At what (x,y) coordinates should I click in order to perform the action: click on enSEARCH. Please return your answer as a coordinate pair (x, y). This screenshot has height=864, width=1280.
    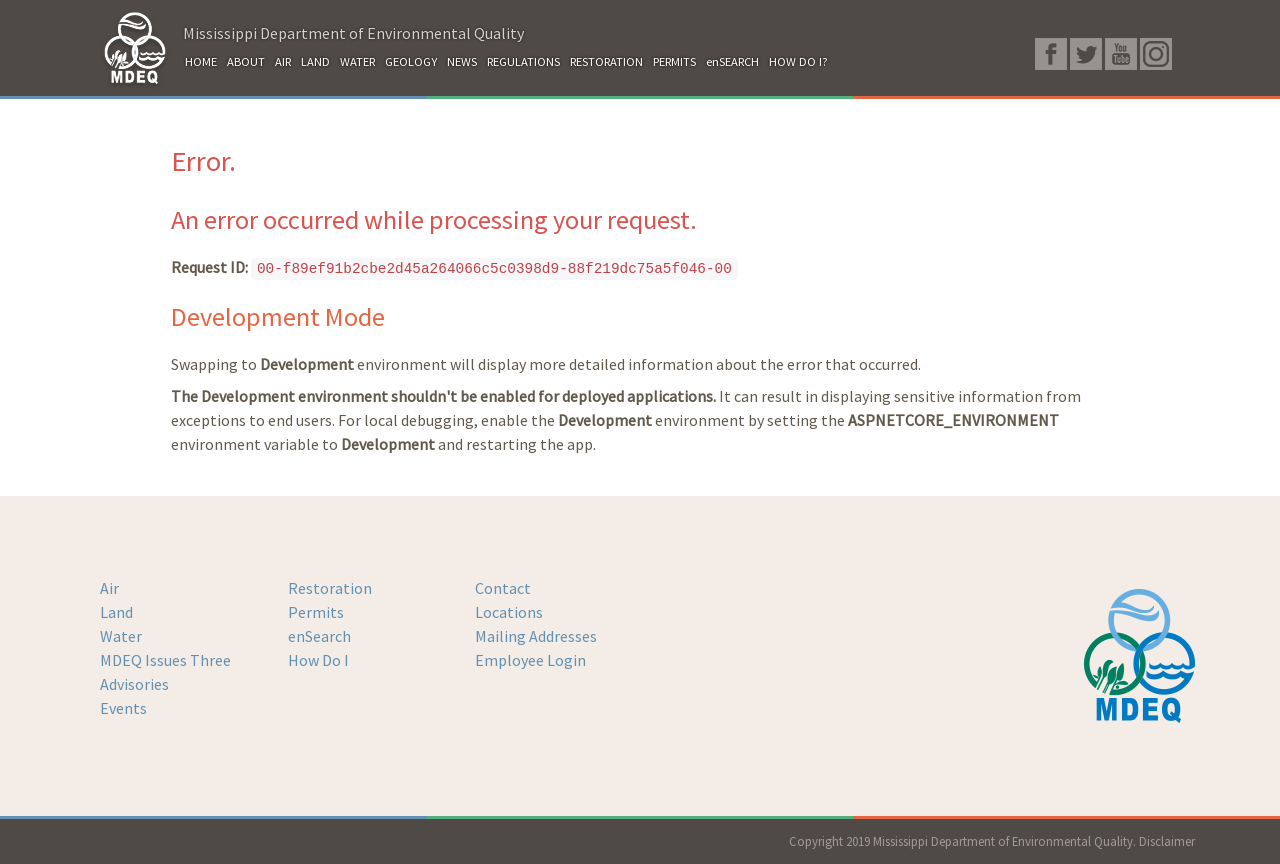
    Looking at the image, I should click on (732, 61).